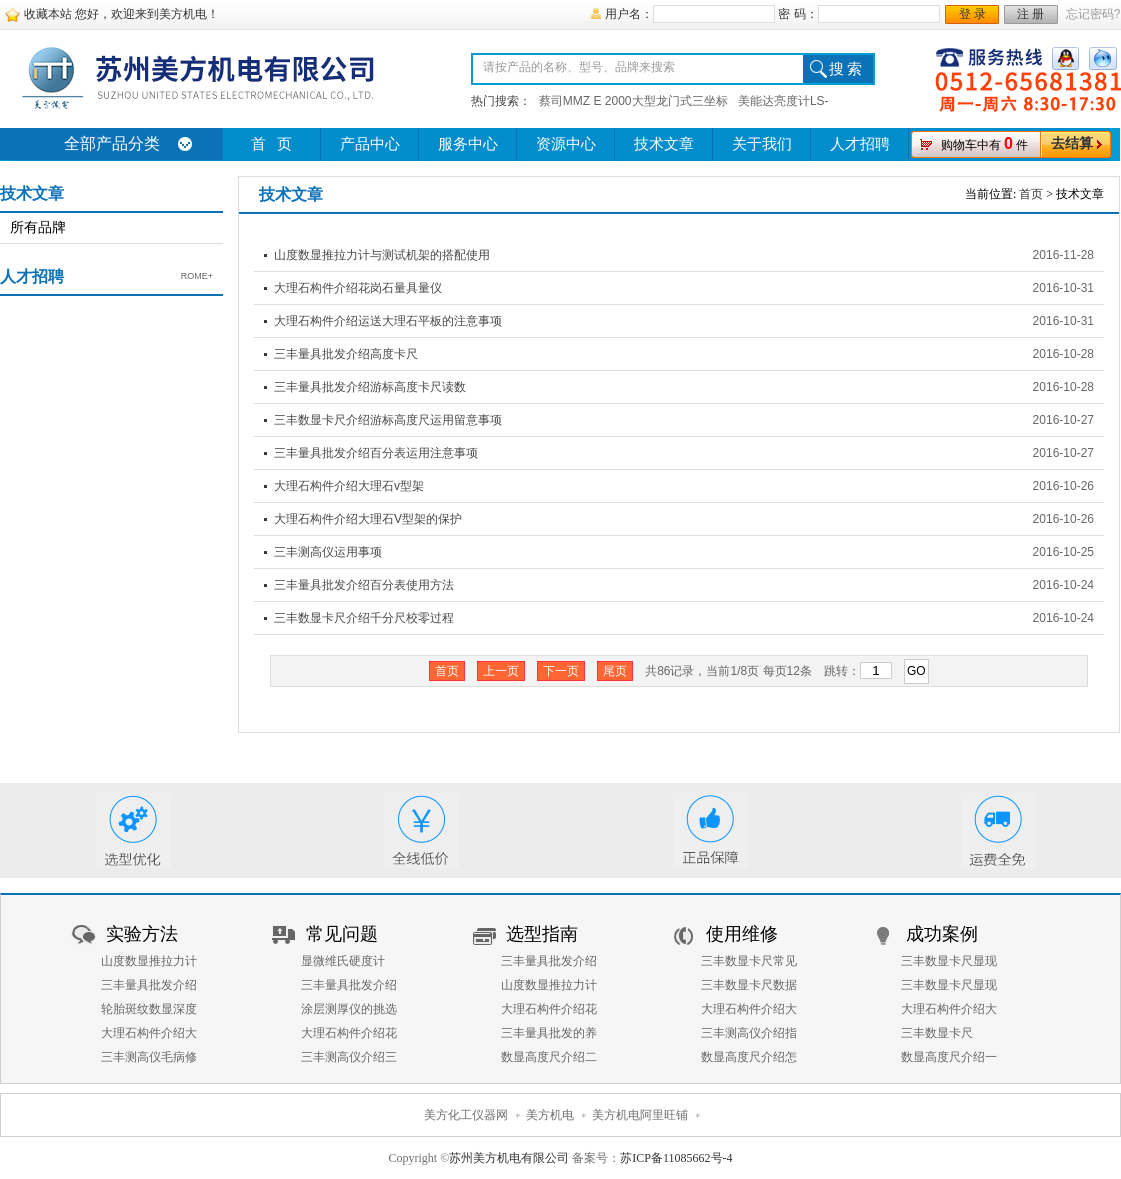 This screenshot has height=1179, width=1121. What do you see at coordinates (466, 1115) in the screenshot?
I see `美方化工仪器网` at bounding box center [466, 1115].